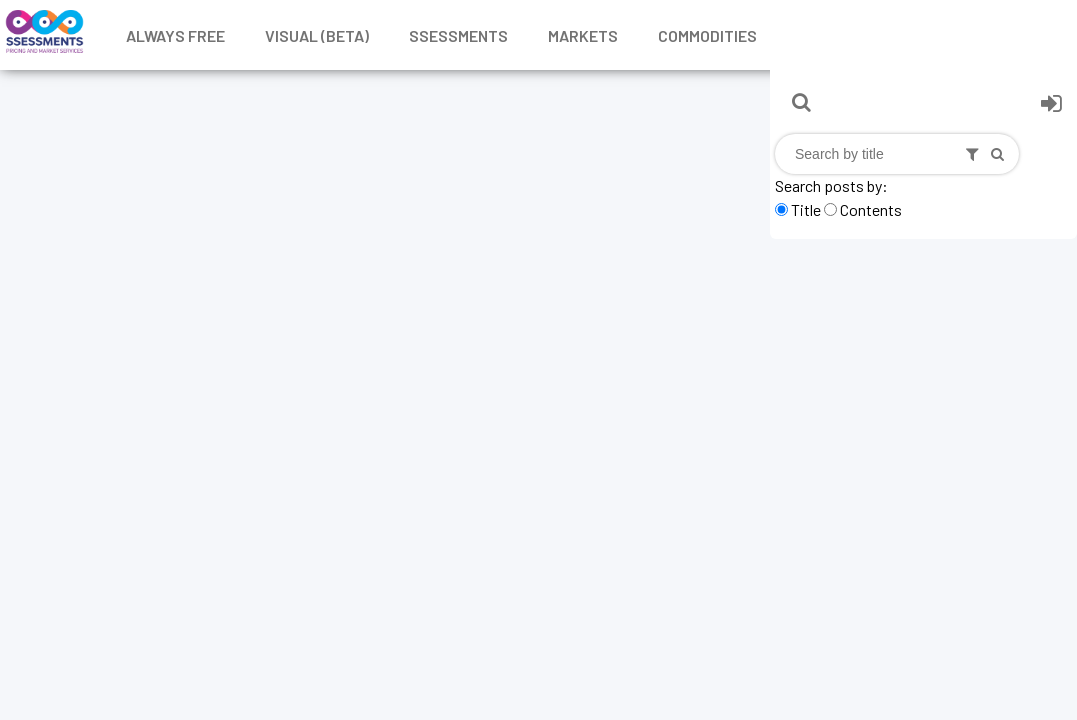 The width and height of the screenshot is (1077, 720). I want to click on Ssessments, so click(458, 35).